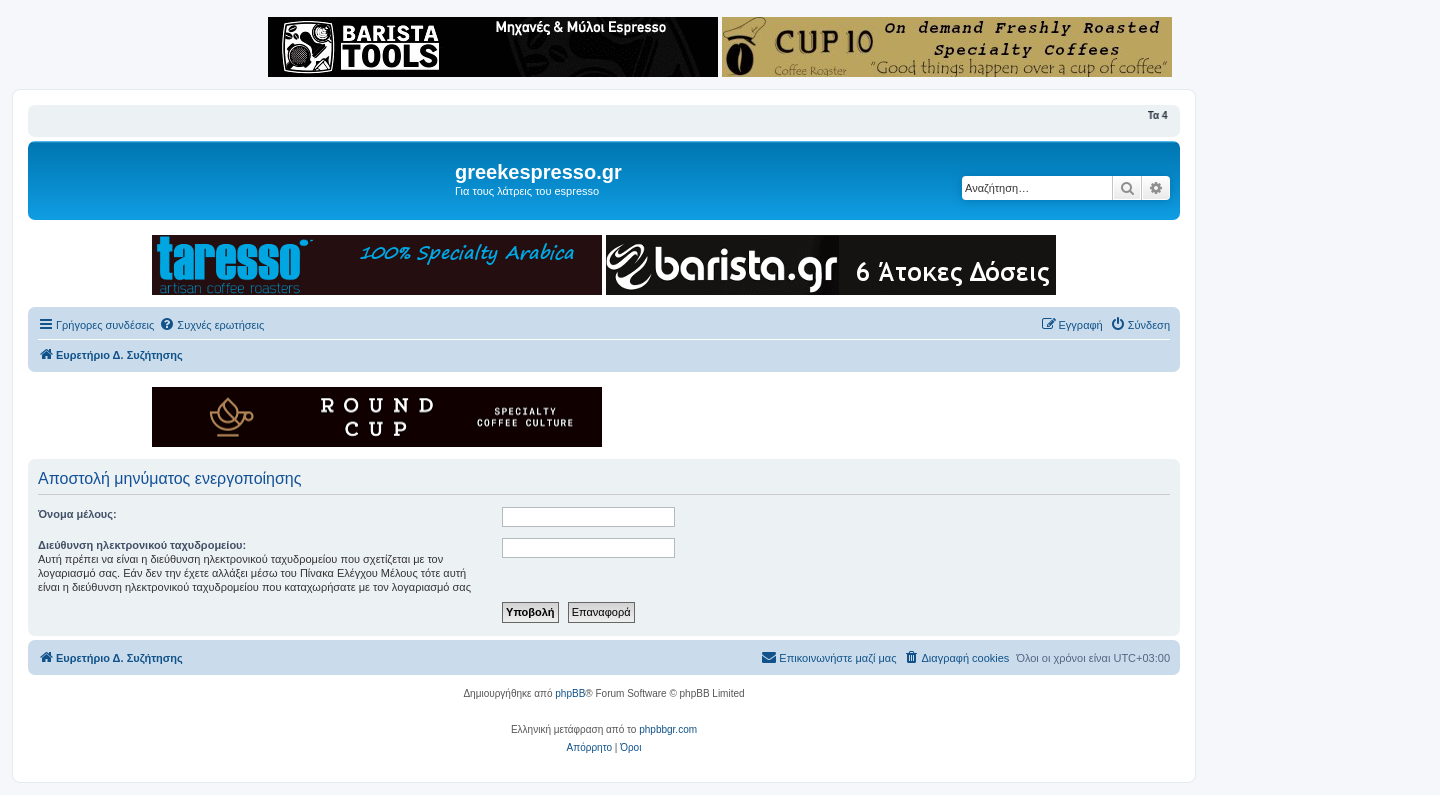 The width and height of the screenshot is (1440, 795). Describe the element at coordinates (77, 514) in the screenshot. I see `Όνομα μέλους:` at that location.